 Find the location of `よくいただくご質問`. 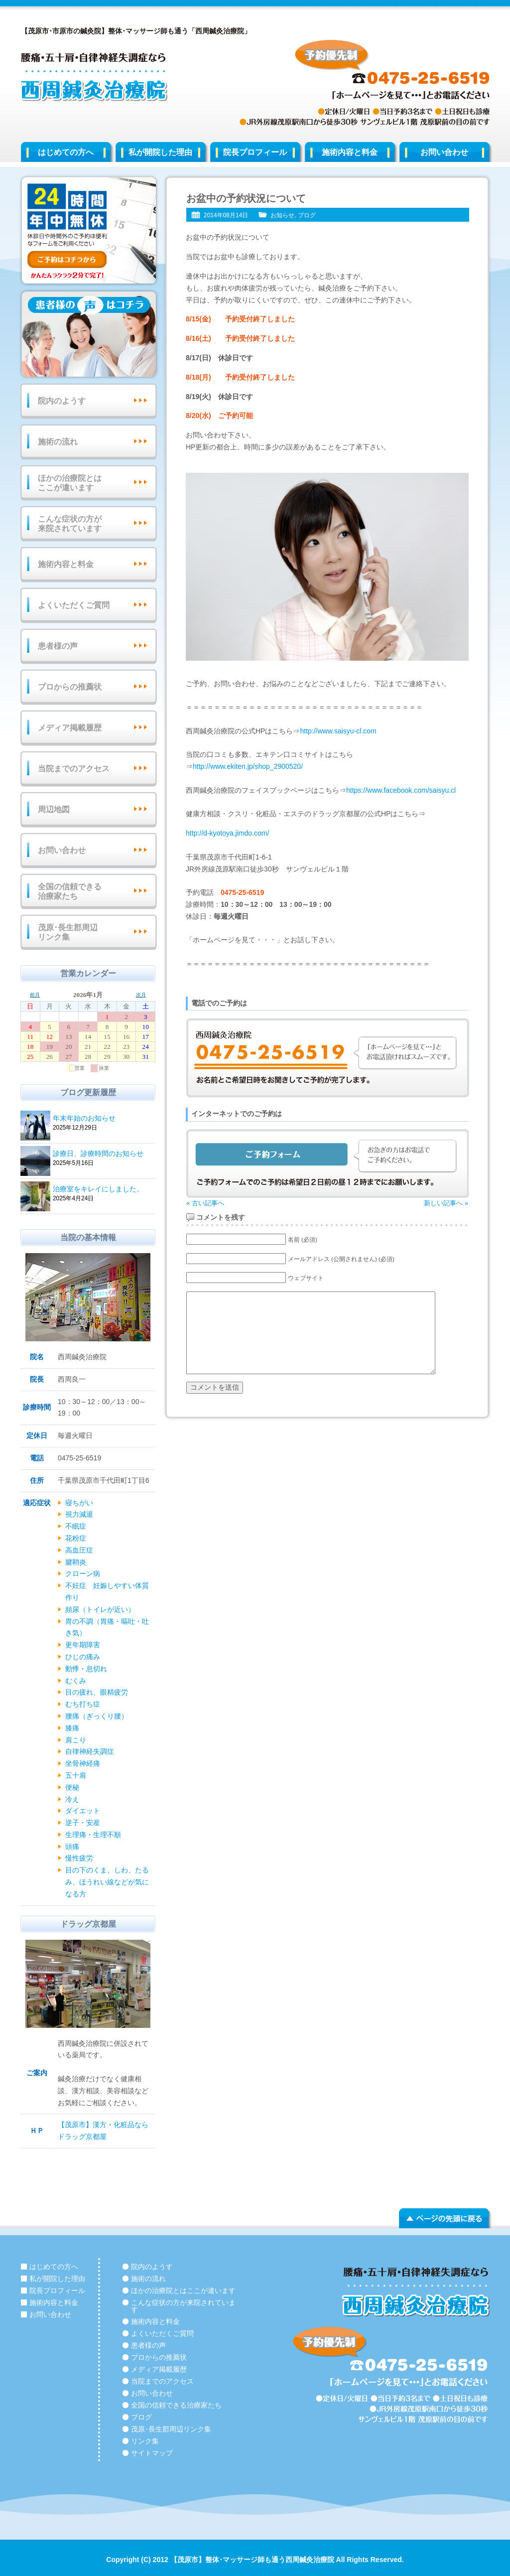

よくいただくご質問 is located at coordinates (74, 605).